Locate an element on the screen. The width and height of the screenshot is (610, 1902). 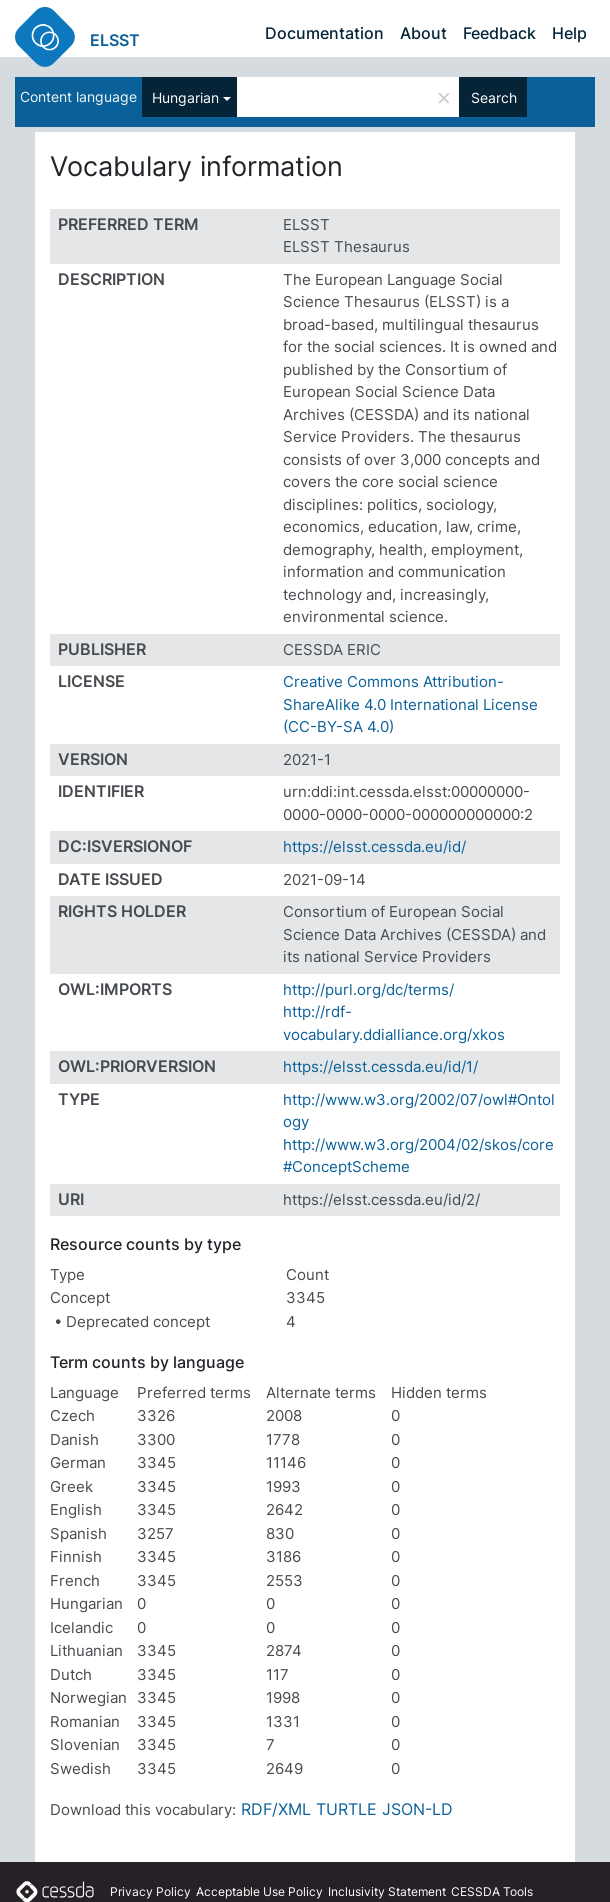
Feedback is located at coordinates (499, 33).